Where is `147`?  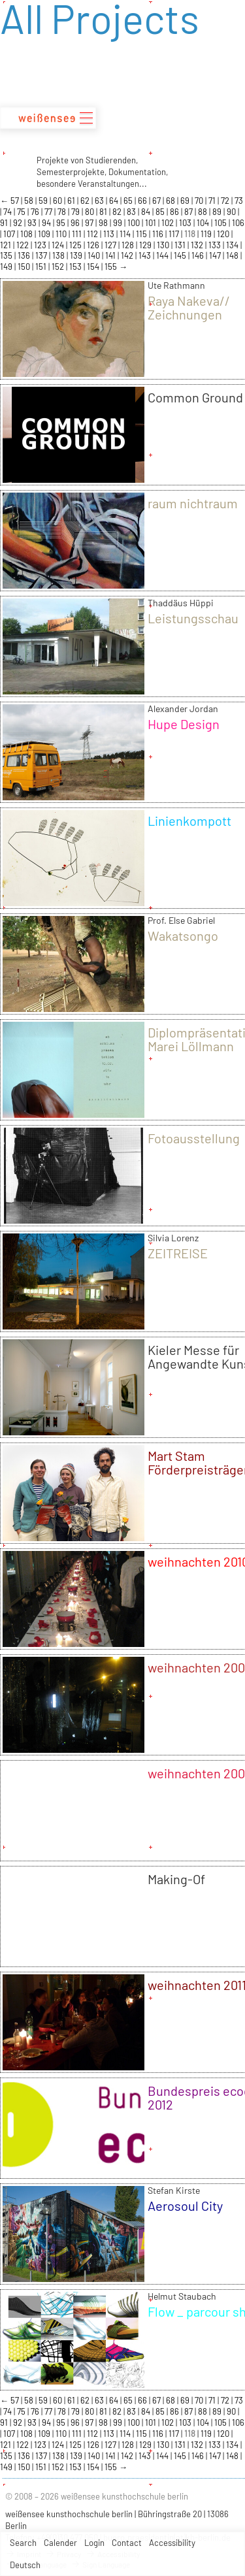
147 is located at coordinates (216, 255).